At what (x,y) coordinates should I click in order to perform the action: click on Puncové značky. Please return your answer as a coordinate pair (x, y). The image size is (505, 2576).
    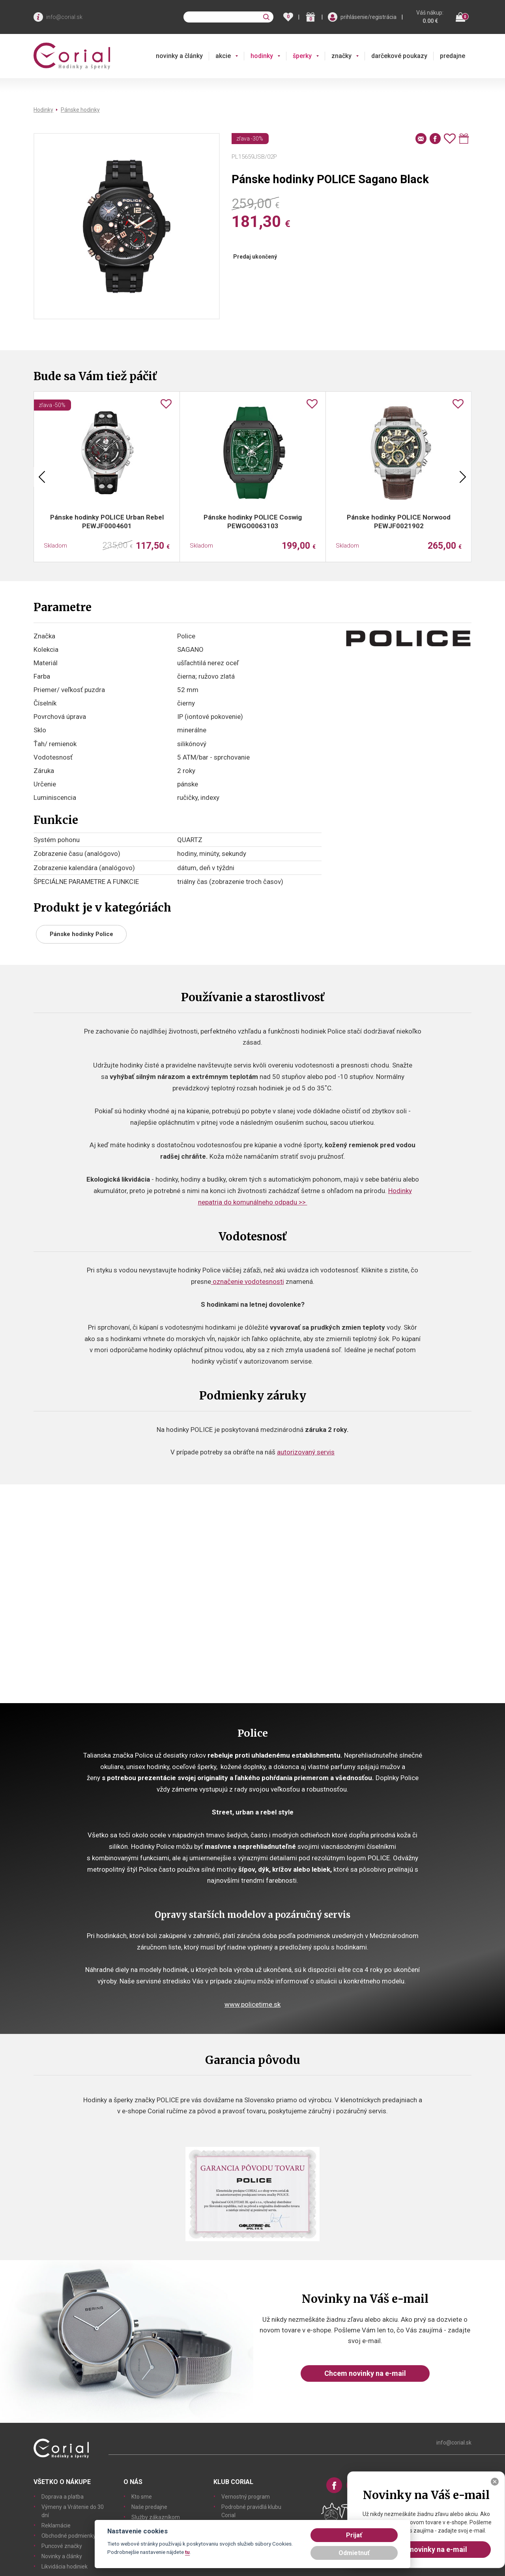
    Looking at the image, I should click on (61, 2546).